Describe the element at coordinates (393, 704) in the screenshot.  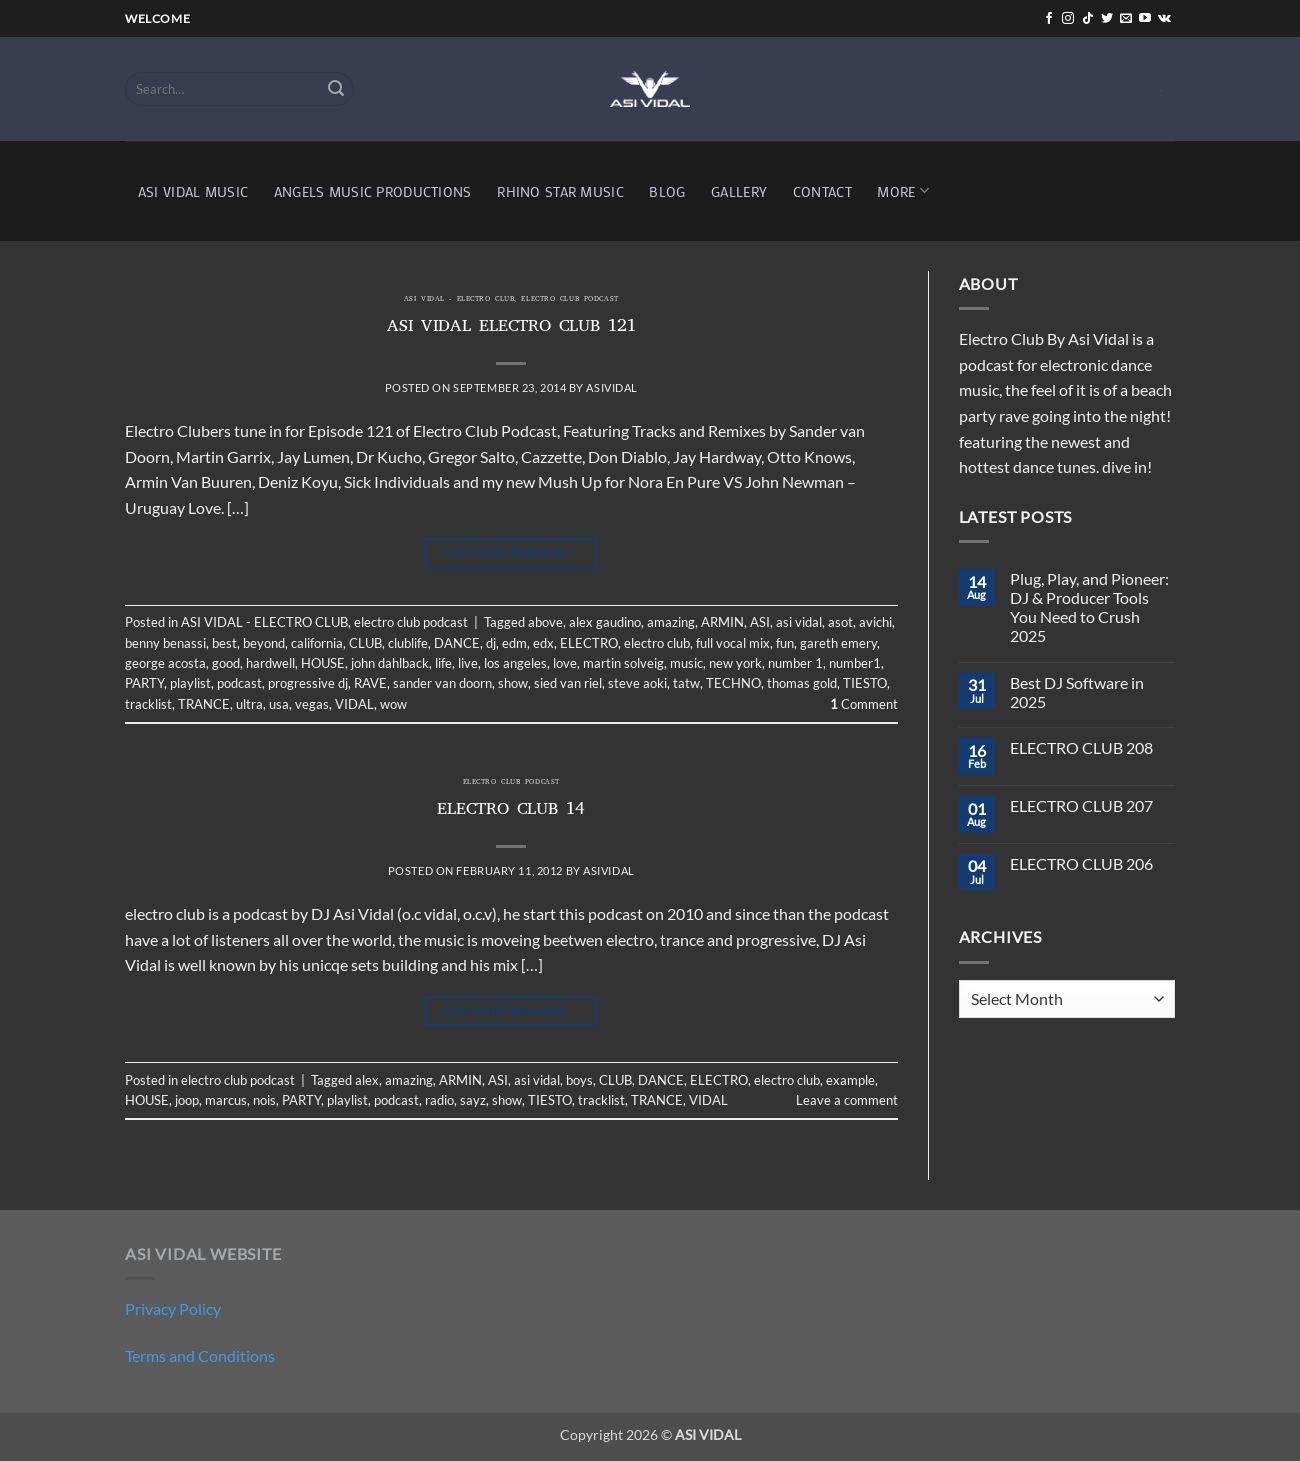
I see `wow` at that location.